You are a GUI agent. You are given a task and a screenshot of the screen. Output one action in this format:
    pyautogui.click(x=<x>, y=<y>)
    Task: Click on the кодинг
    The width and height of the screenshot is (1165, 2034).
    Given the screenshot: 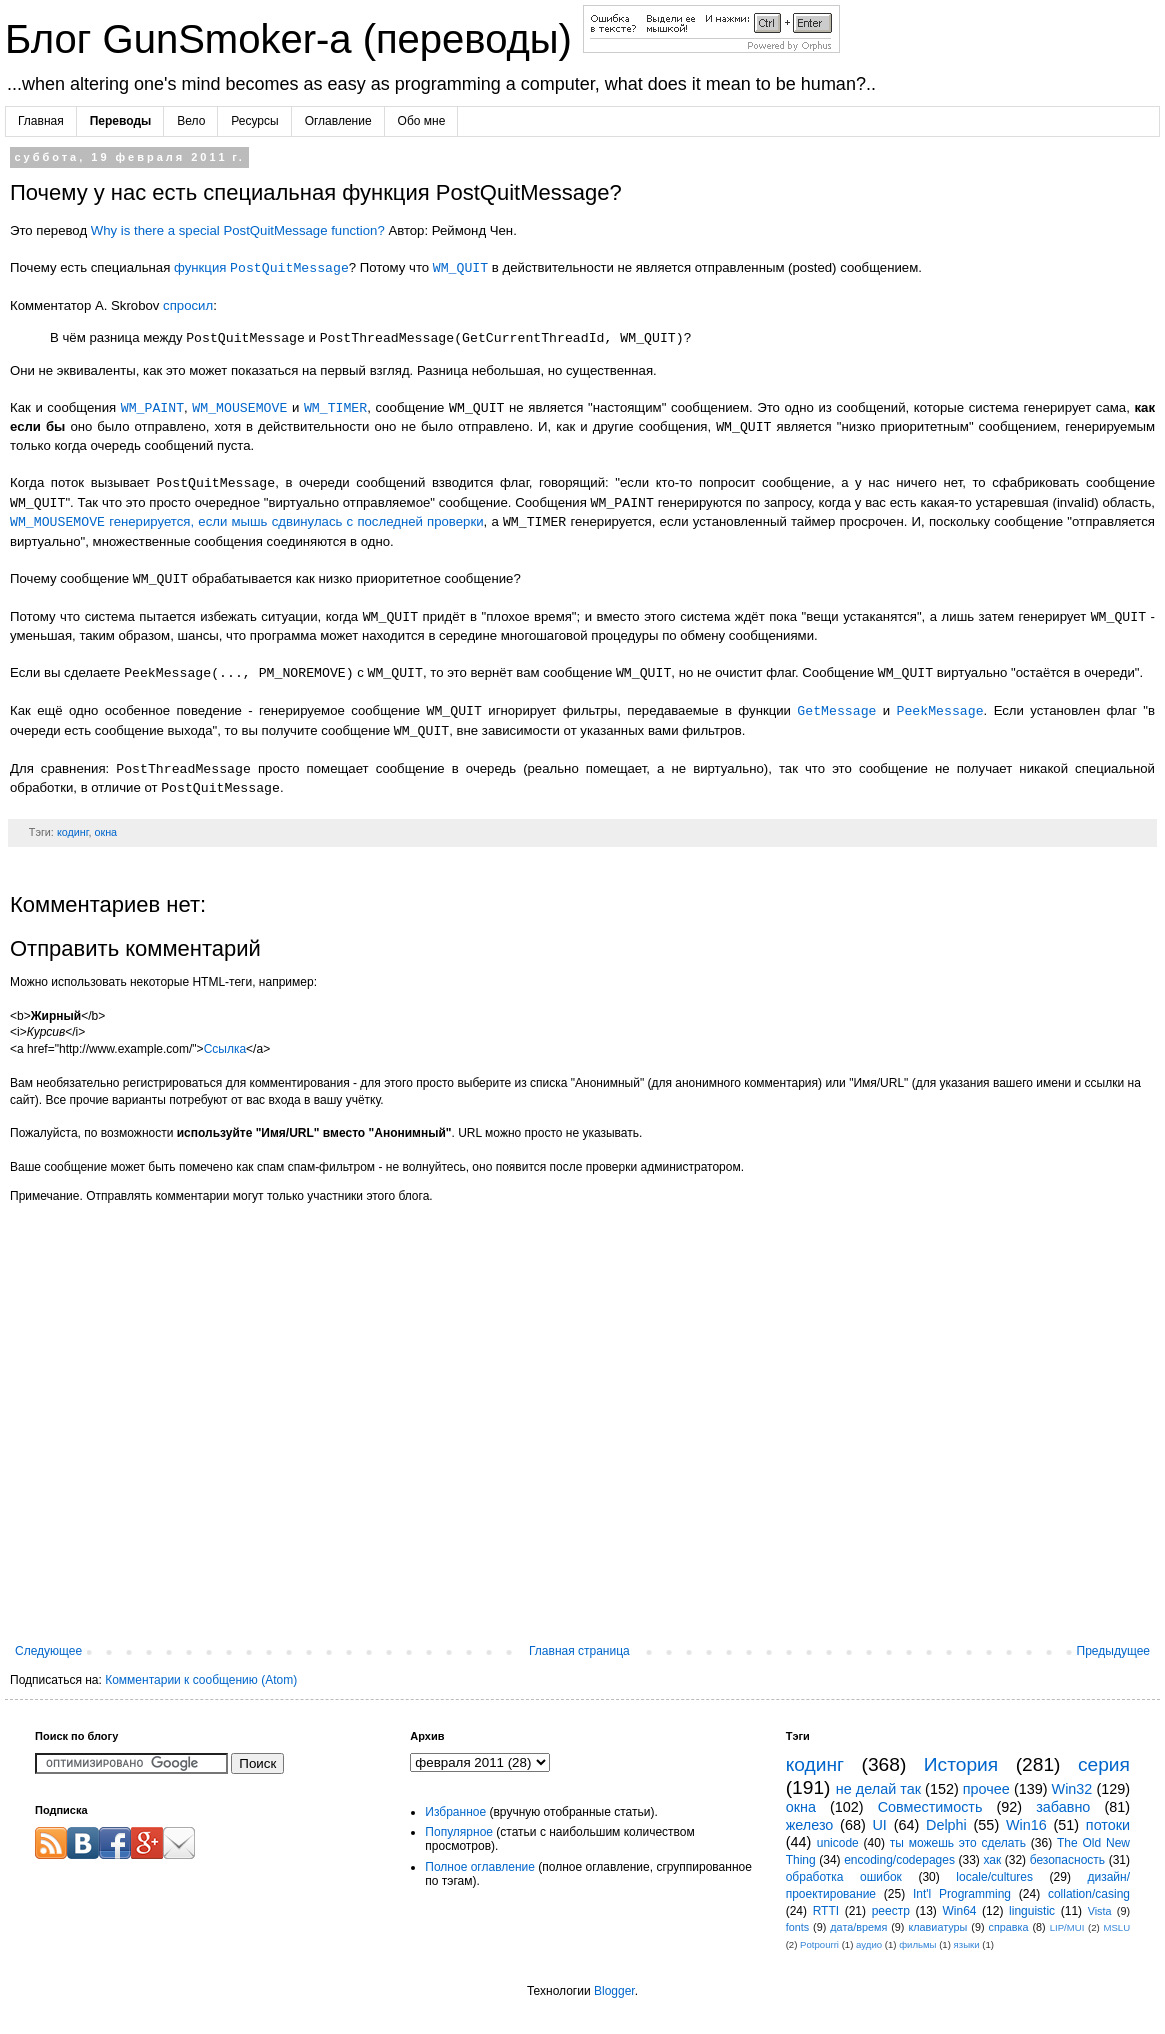 What is the action you would take?
    pyautogui.click(x=73, y=832)
    